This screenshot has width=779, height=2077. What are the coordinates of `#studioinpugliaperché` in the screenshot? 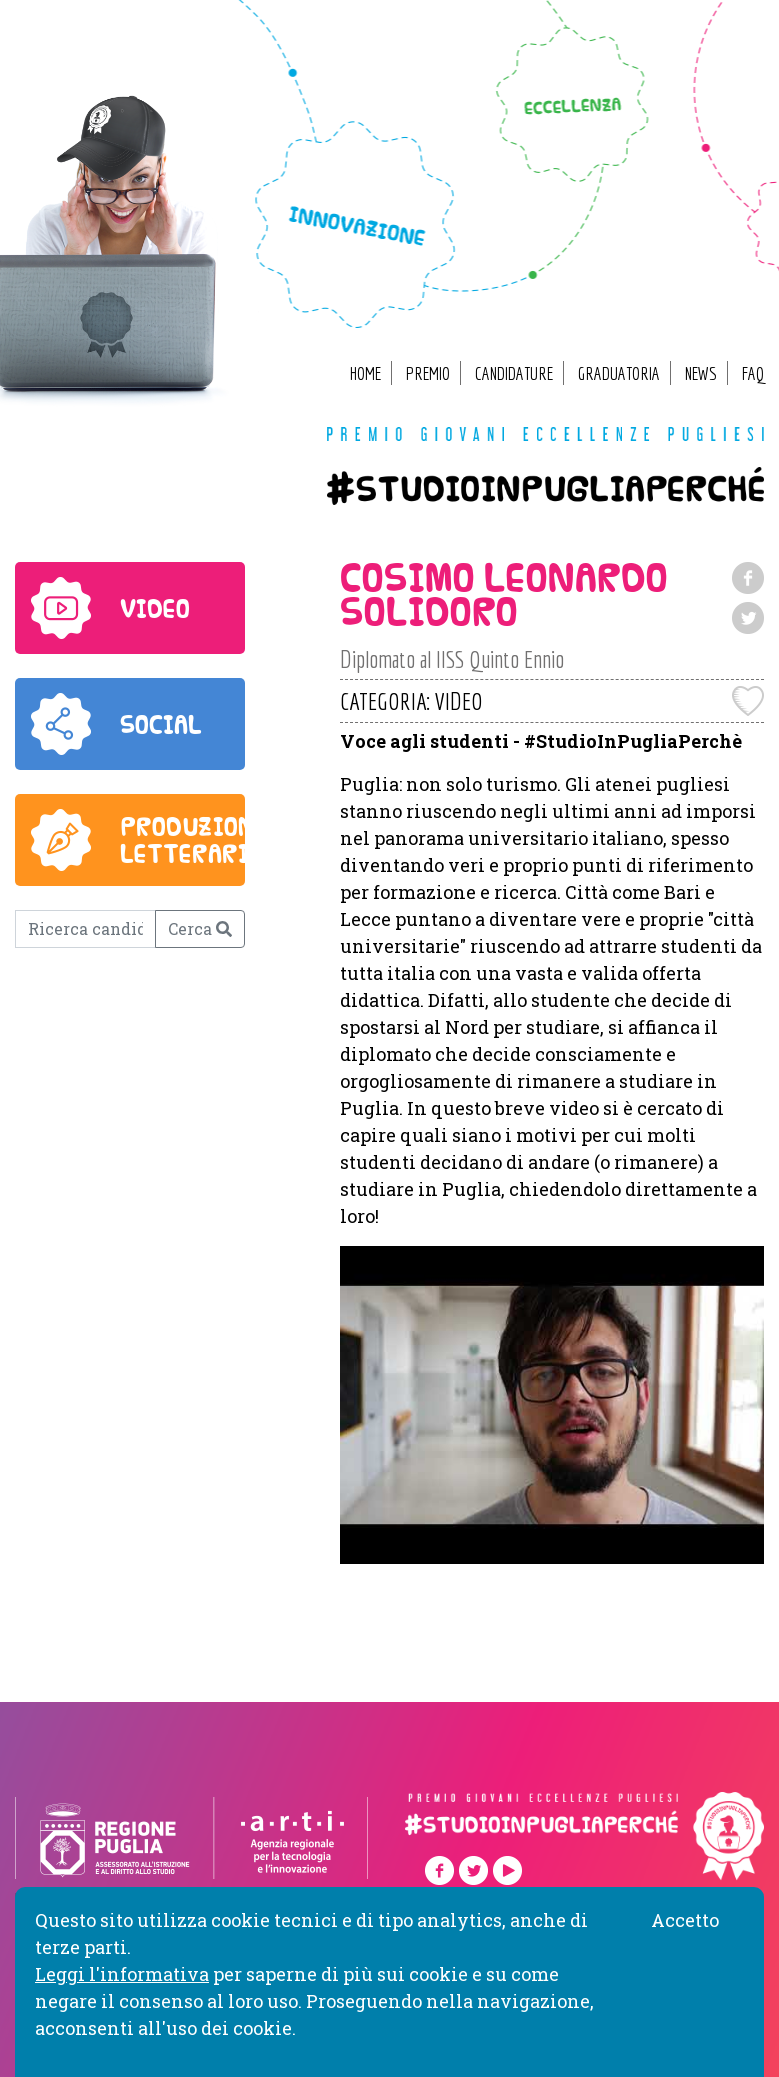 It's located at (545, 495).